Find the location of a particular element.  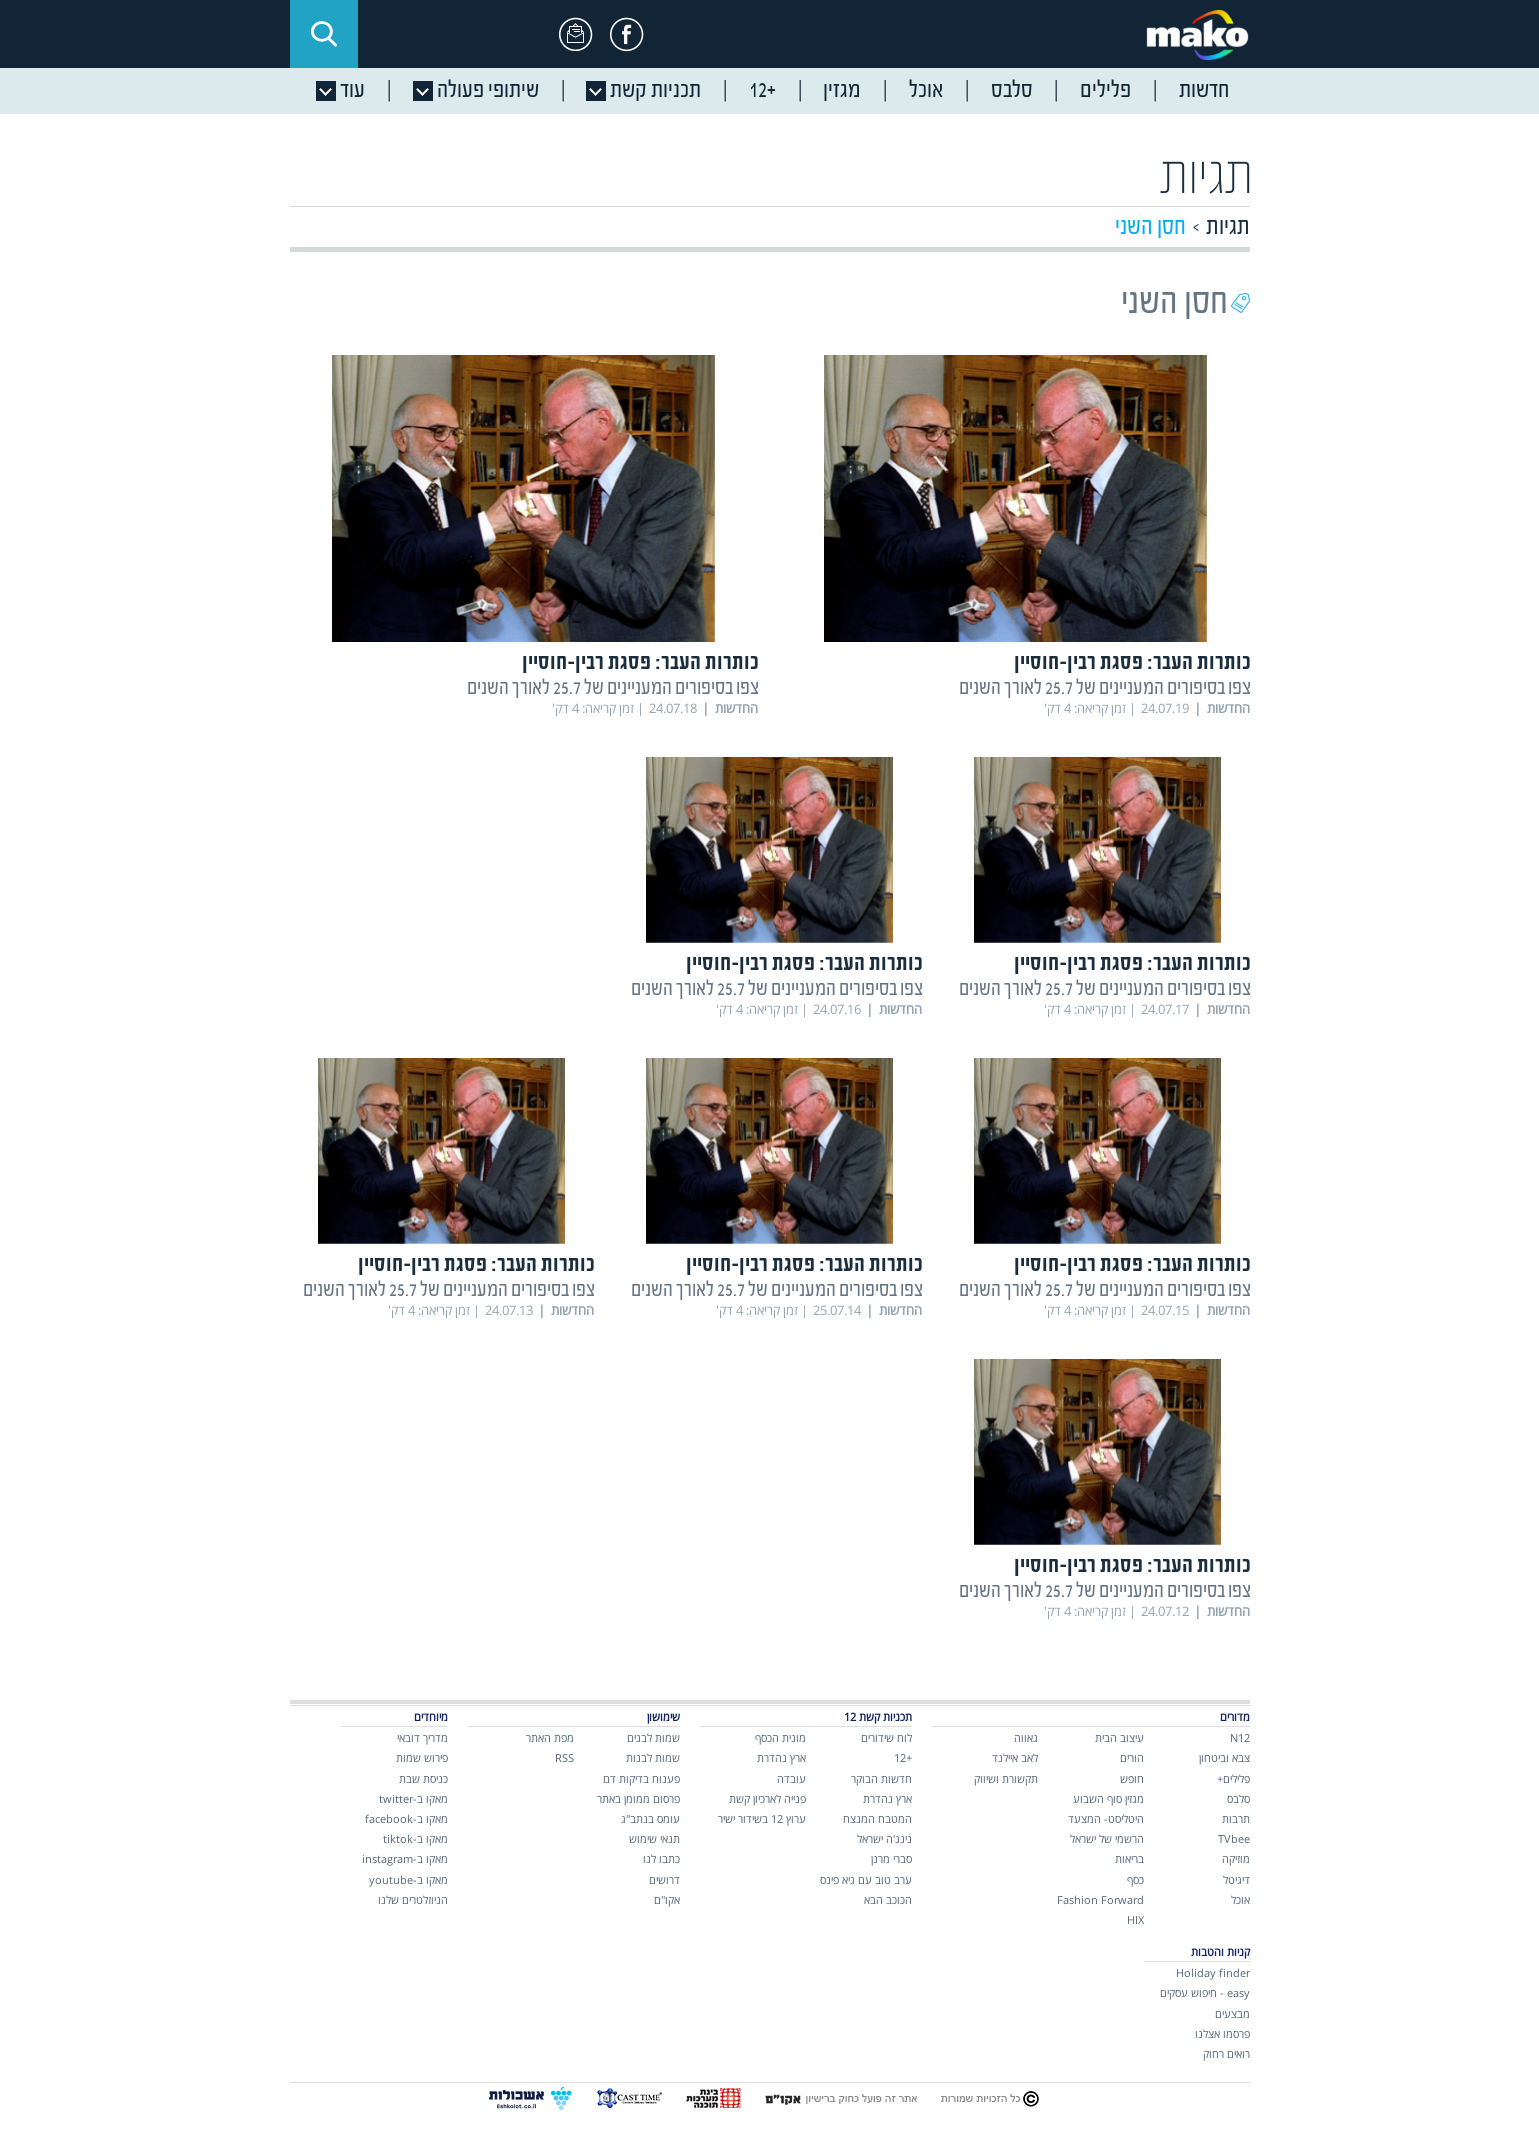

עובדה is located at coordinates (791, 1778).